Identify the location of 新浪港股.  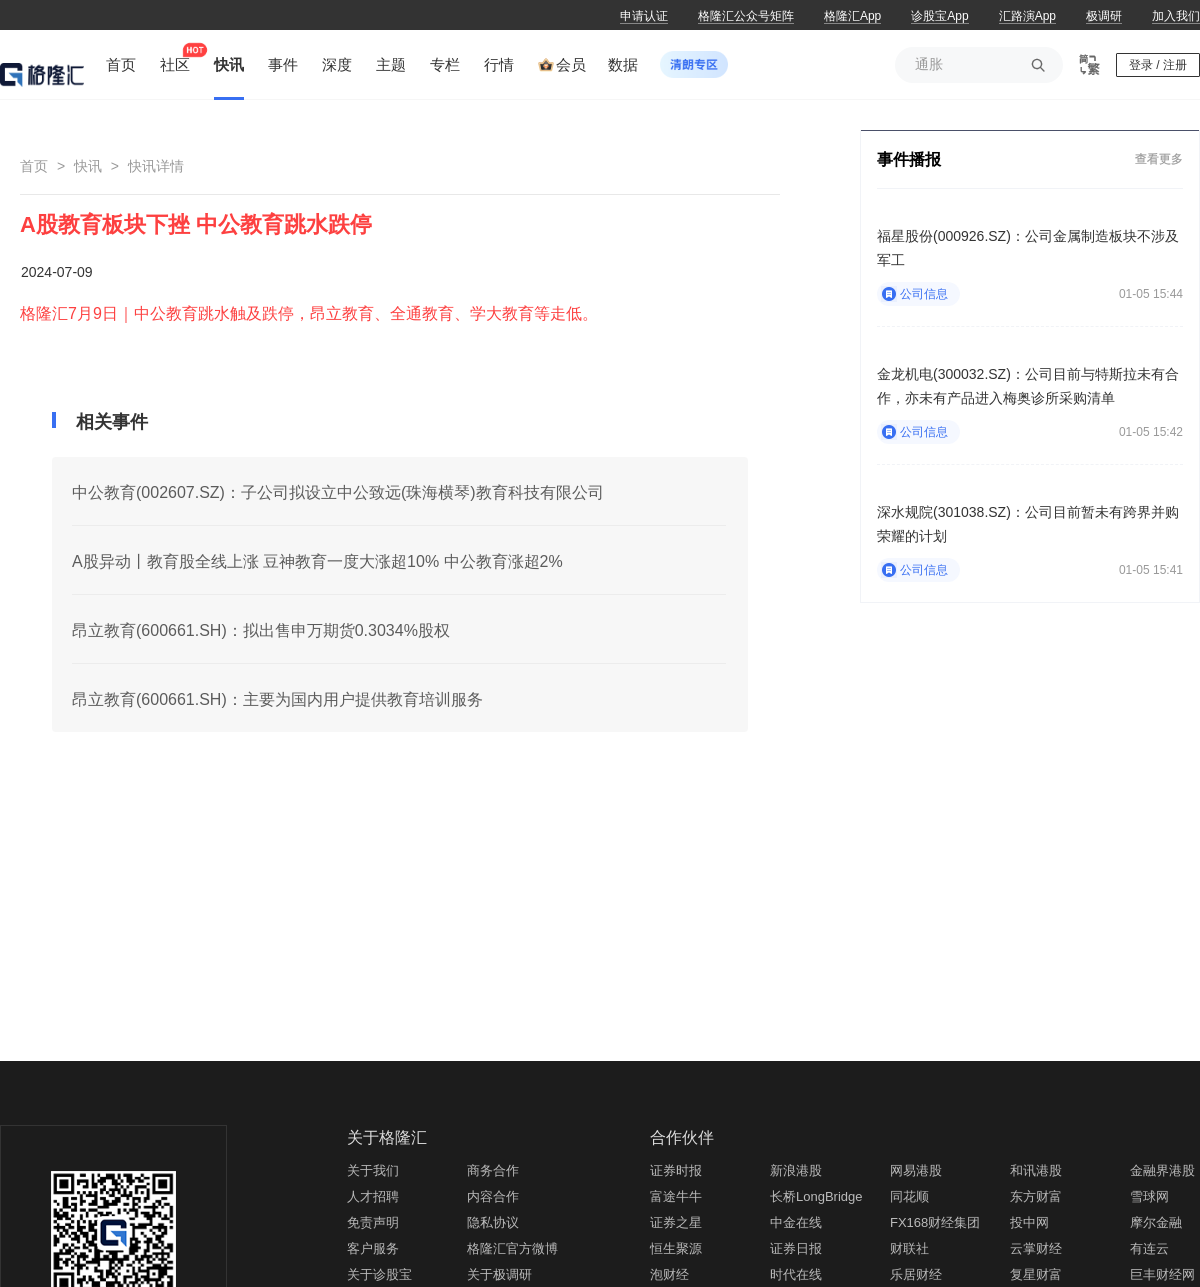
(796, 1170).